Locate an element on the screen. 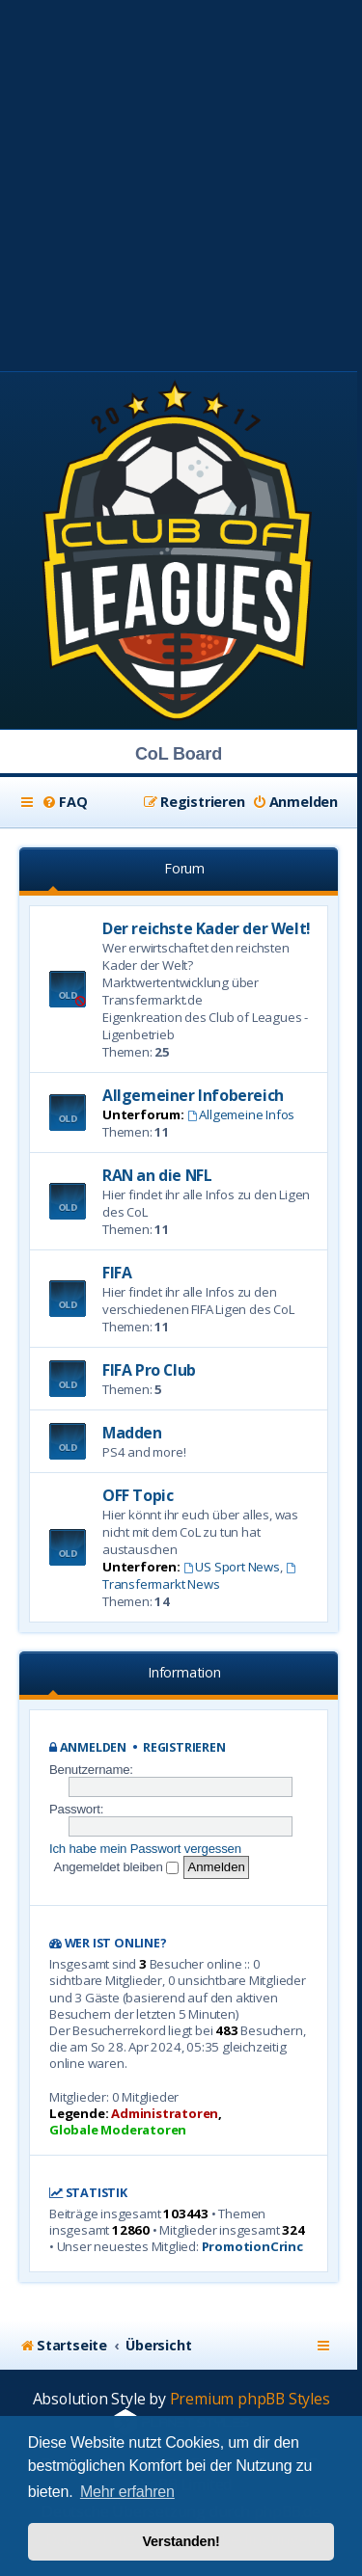 The image size is (362, 2576). Registrieren is located at coordinates (184, 1747).